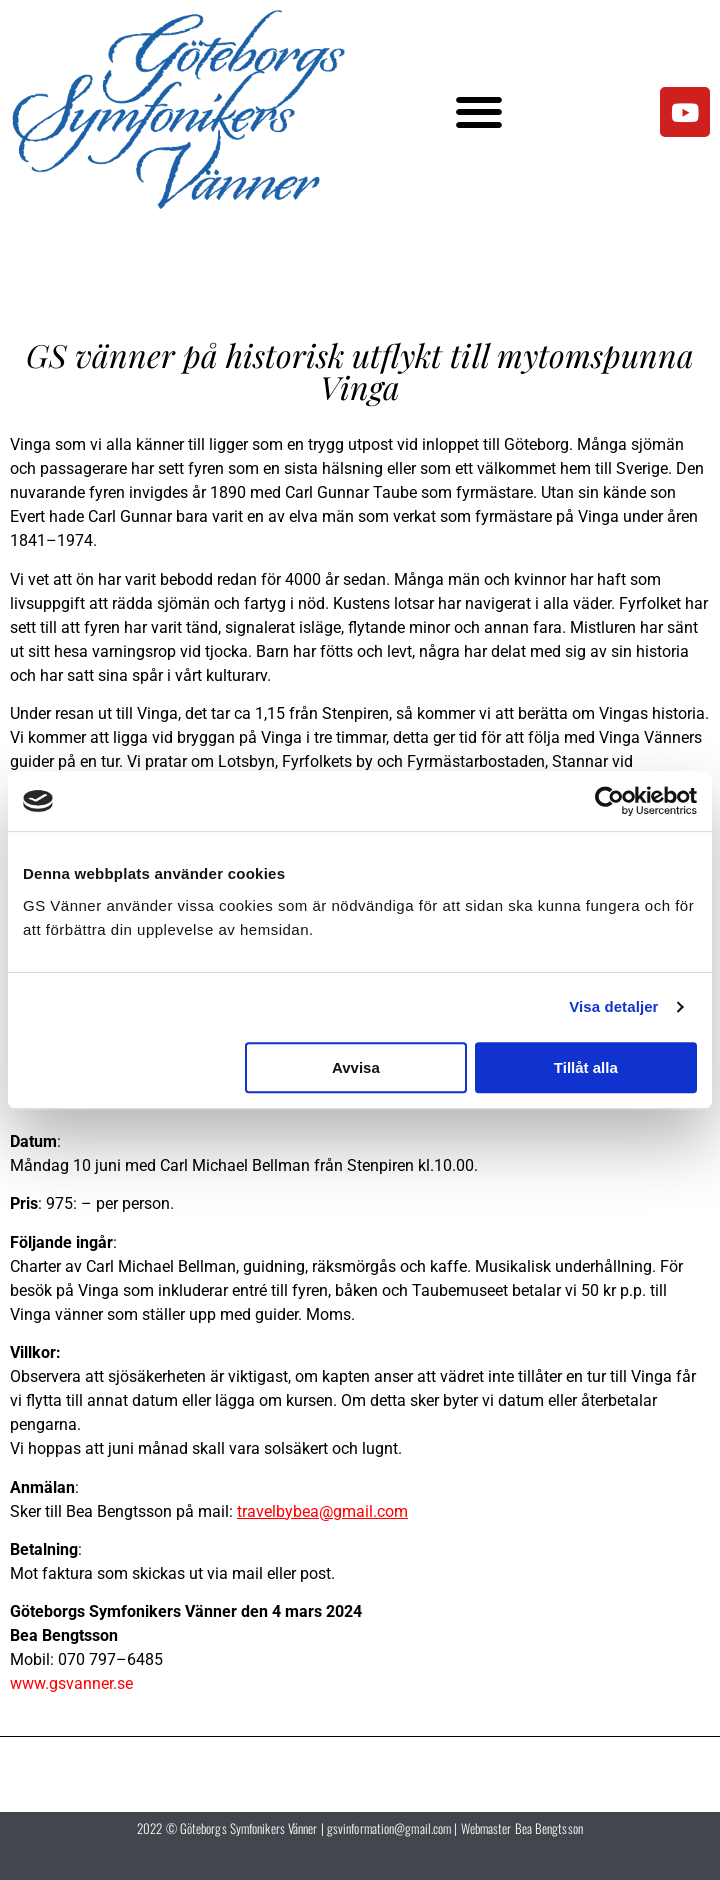  I want to click on Visa detaljer, so click(613, 1006).